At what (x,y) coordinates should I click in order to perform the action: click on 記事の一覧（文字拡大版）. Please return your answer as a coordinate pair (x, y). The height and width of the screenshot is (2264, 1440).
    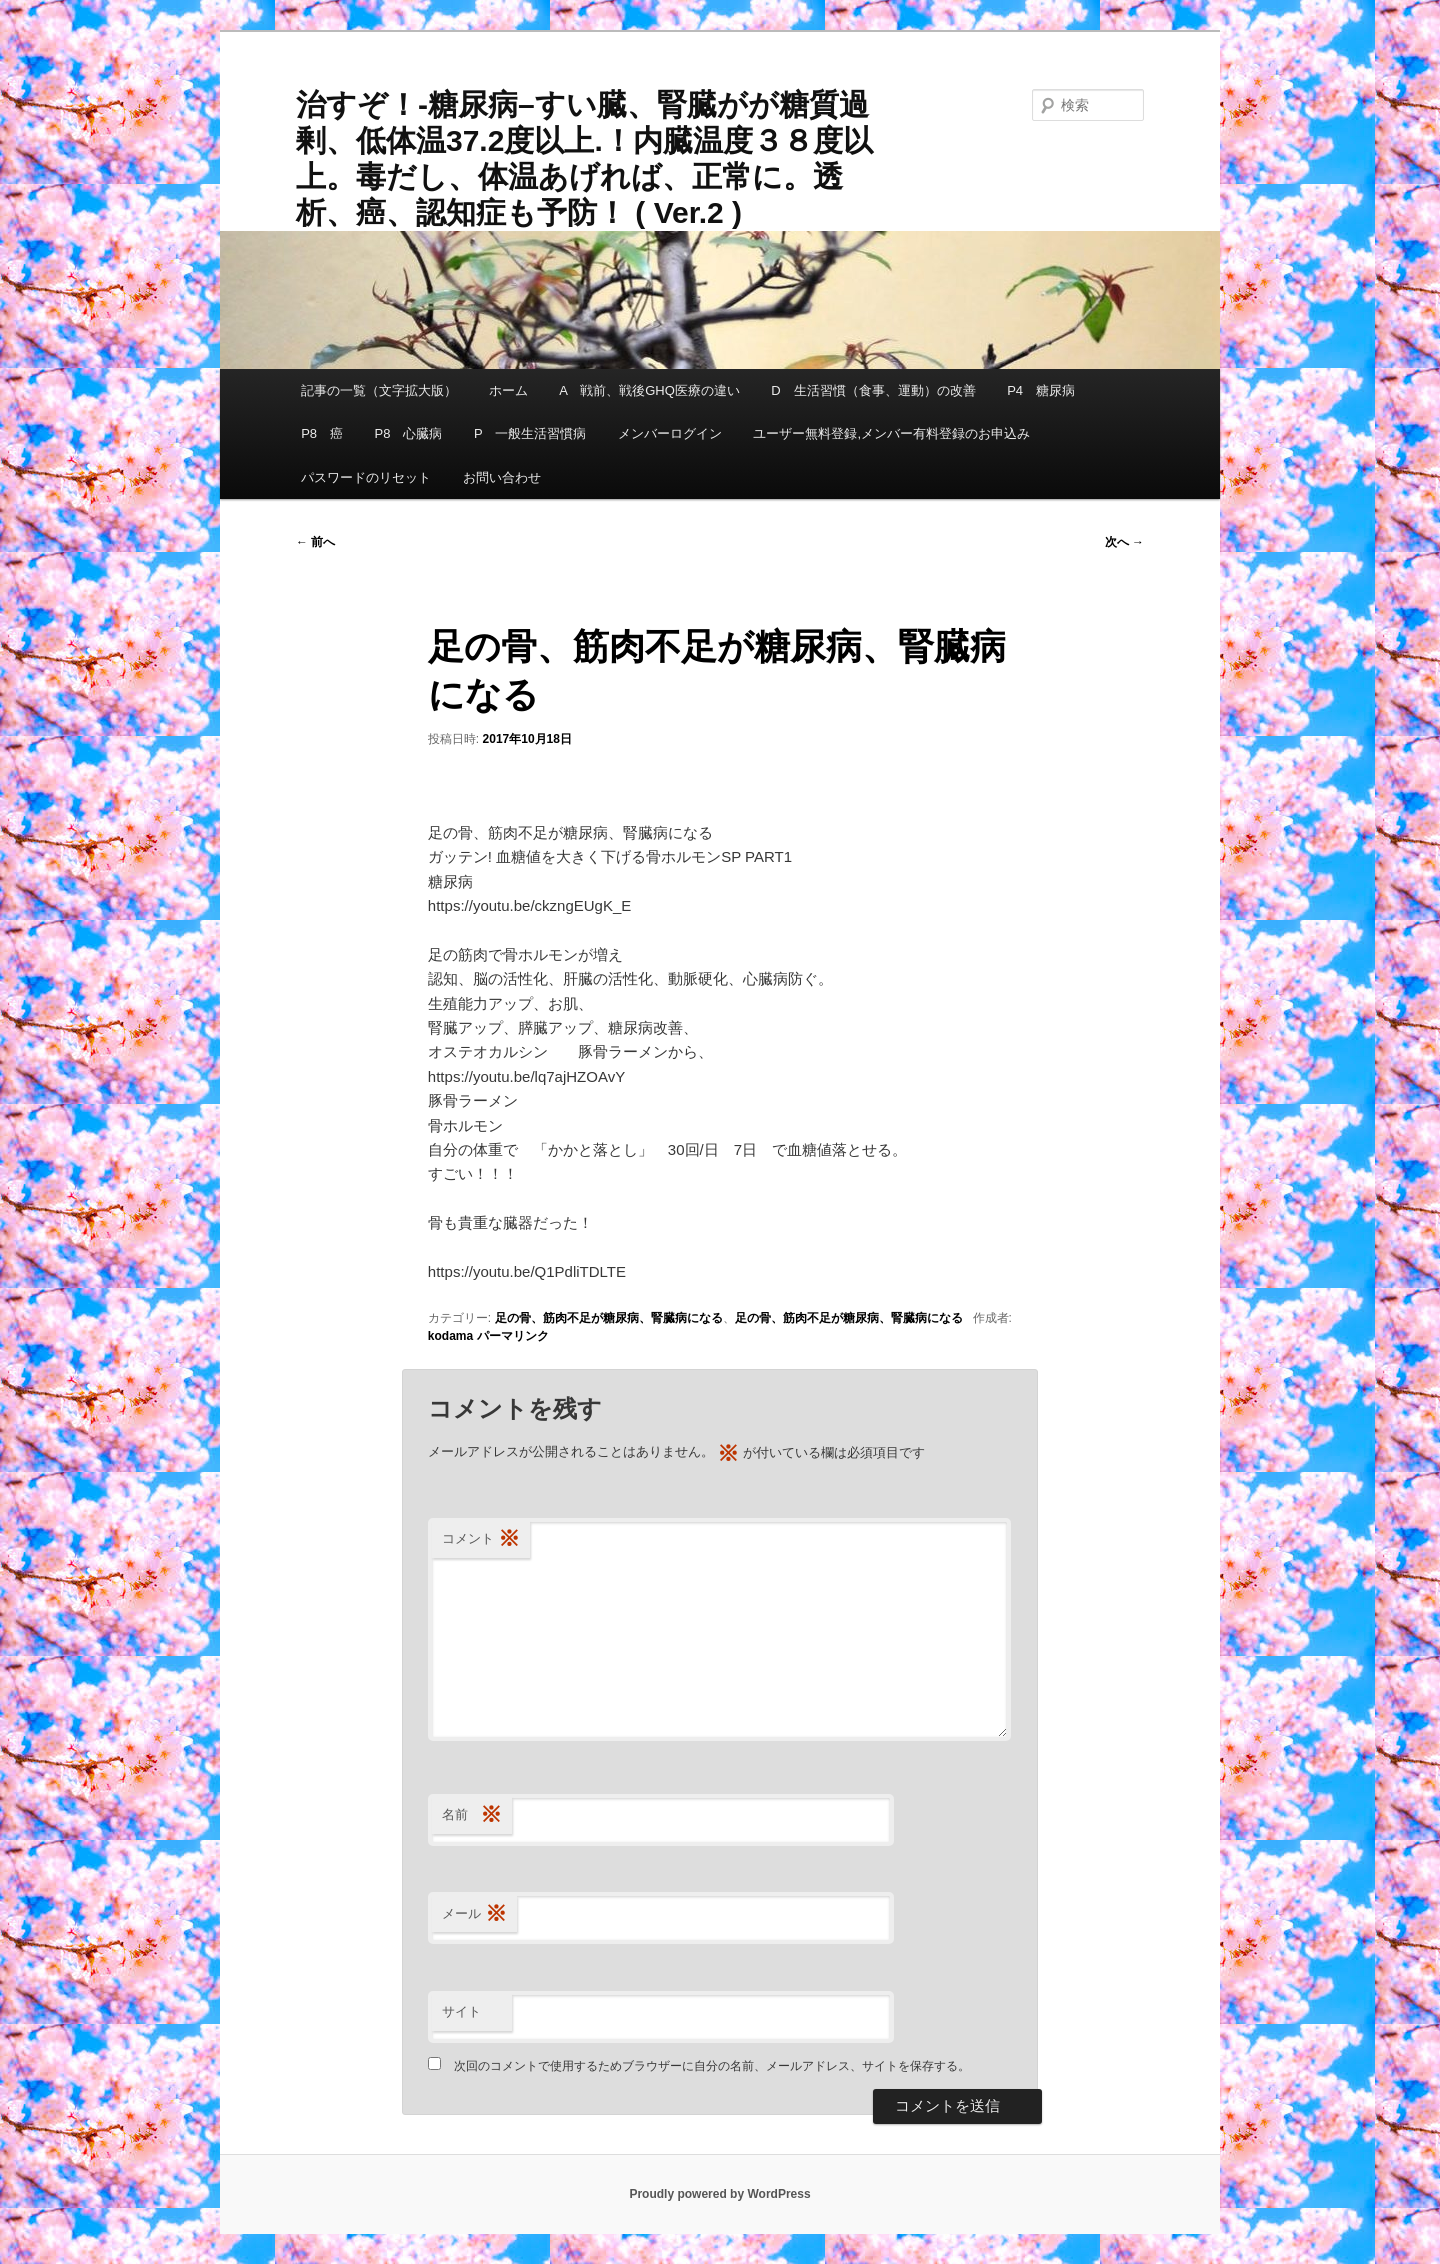
    Looking at the image, I should click on (379, 390).